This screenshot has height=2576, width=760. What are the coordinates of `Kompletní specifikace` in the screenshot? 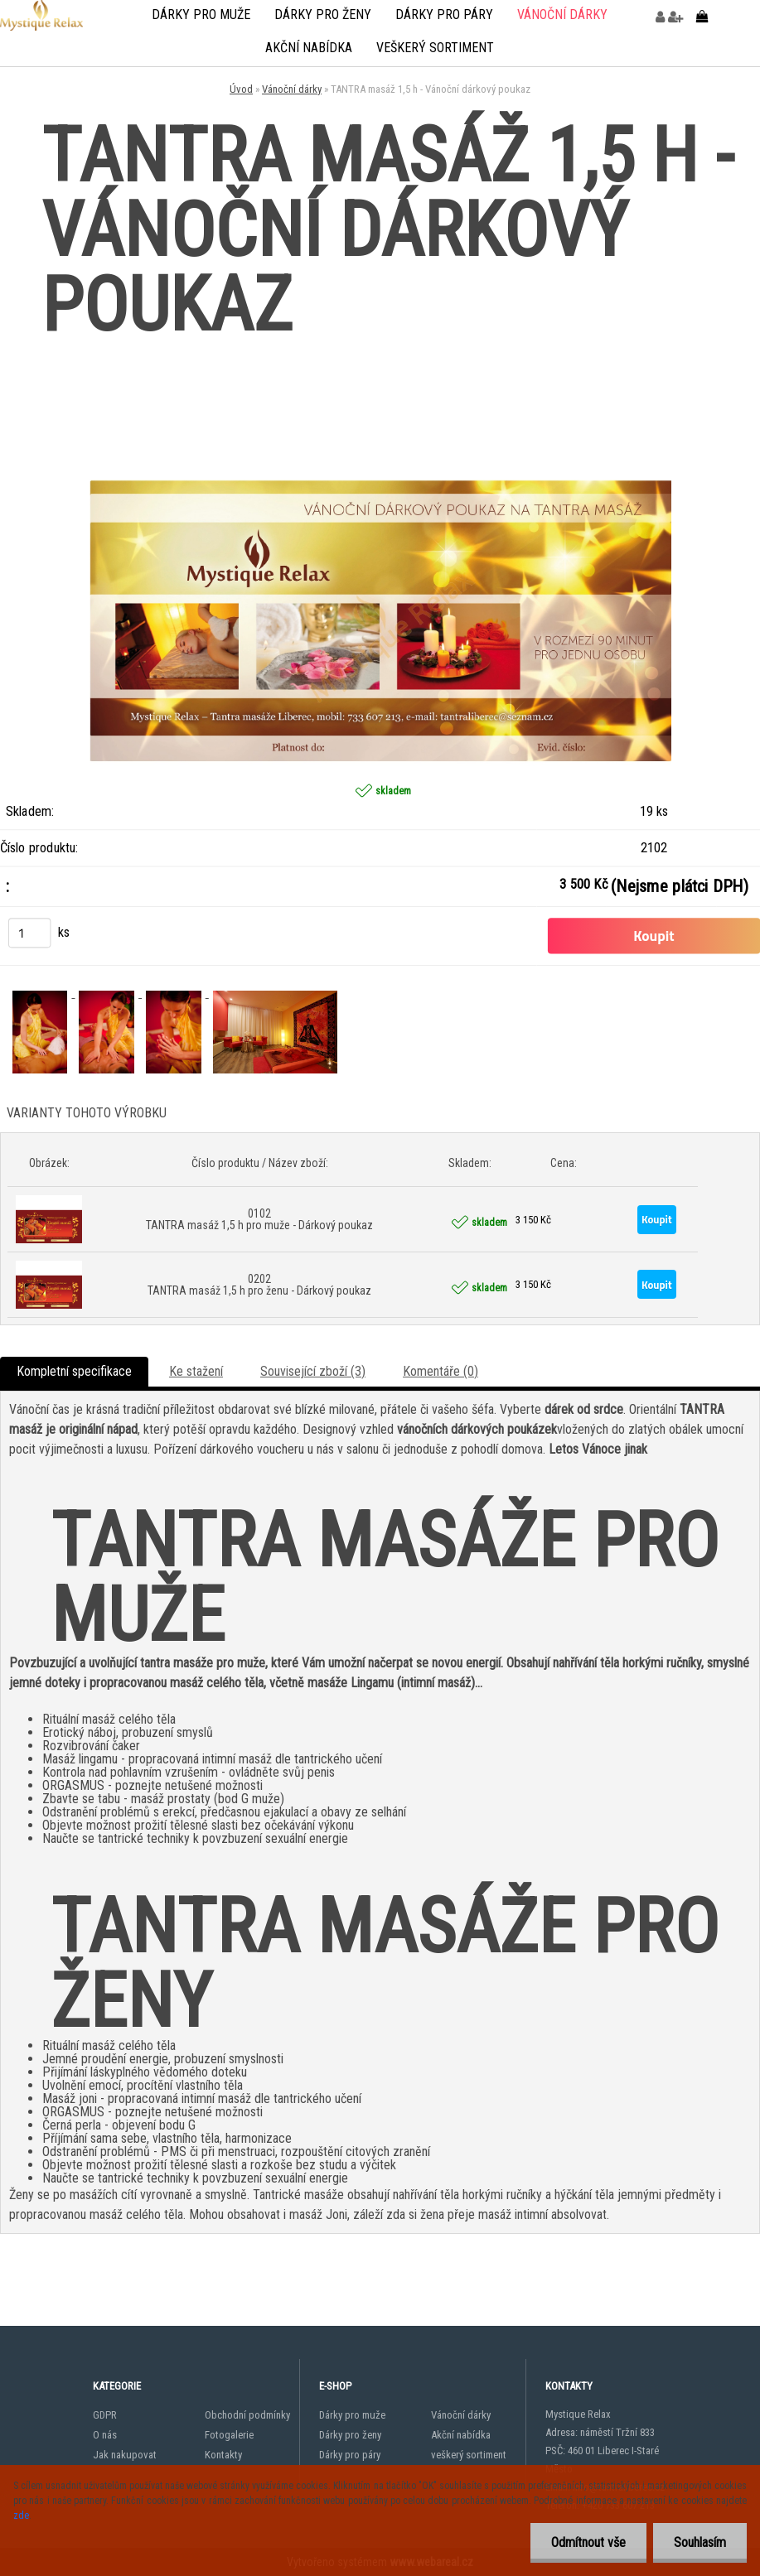 It's located at (74, 1371).